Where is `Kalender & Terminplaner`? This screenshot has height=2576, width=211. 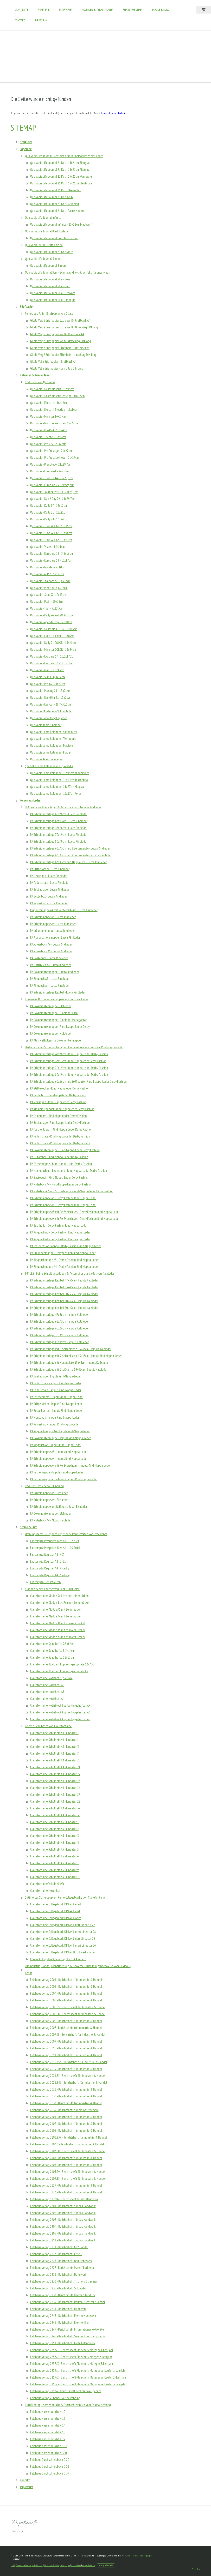 Kalender & Terminplaner is located at coordinates (97, 9).